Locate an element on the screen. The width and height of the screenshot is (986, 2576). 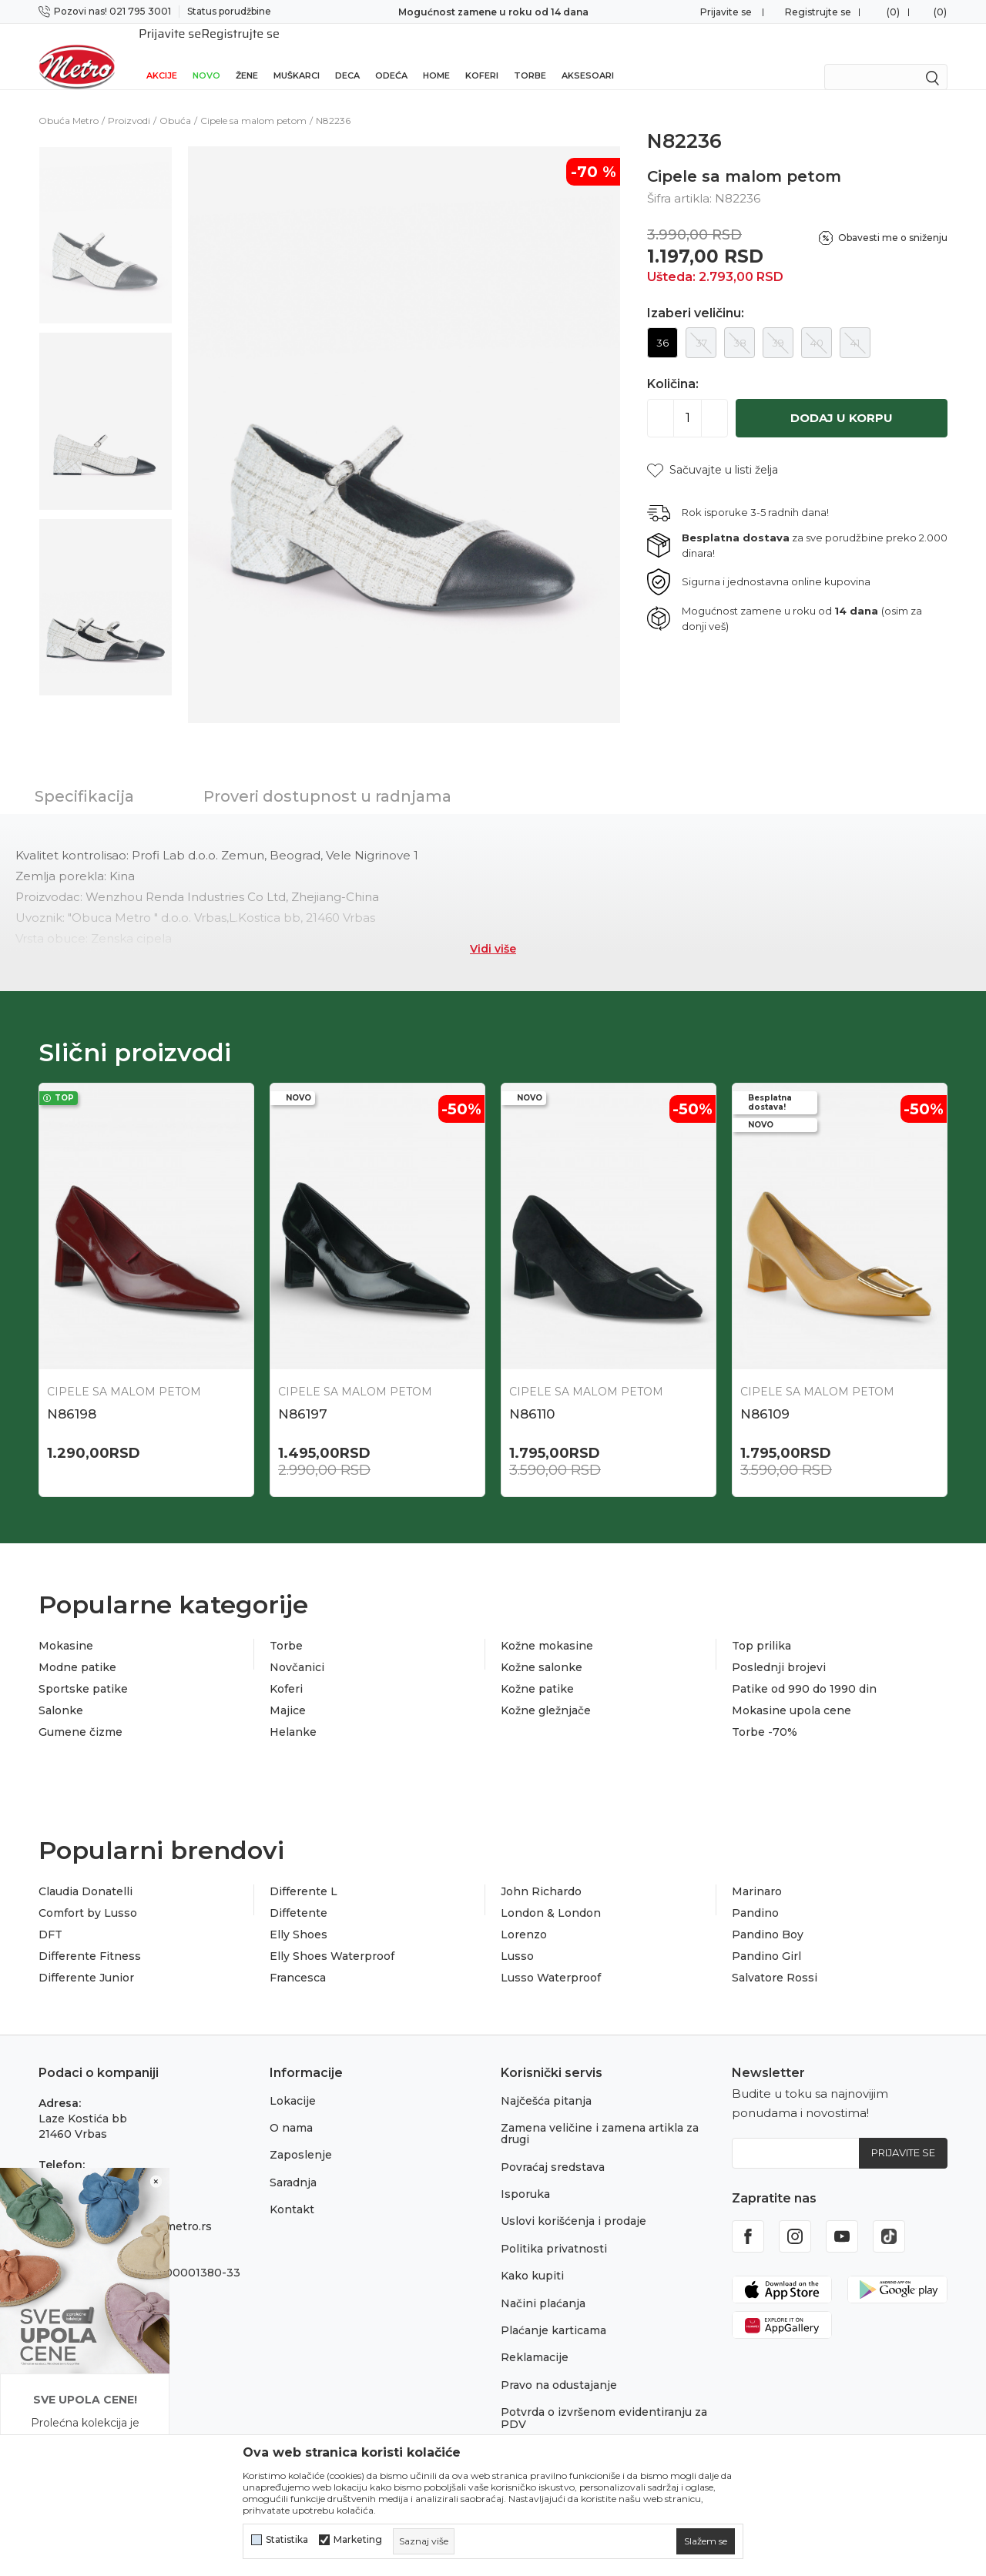
Lorenzo is located at coordinates (524, 1914).